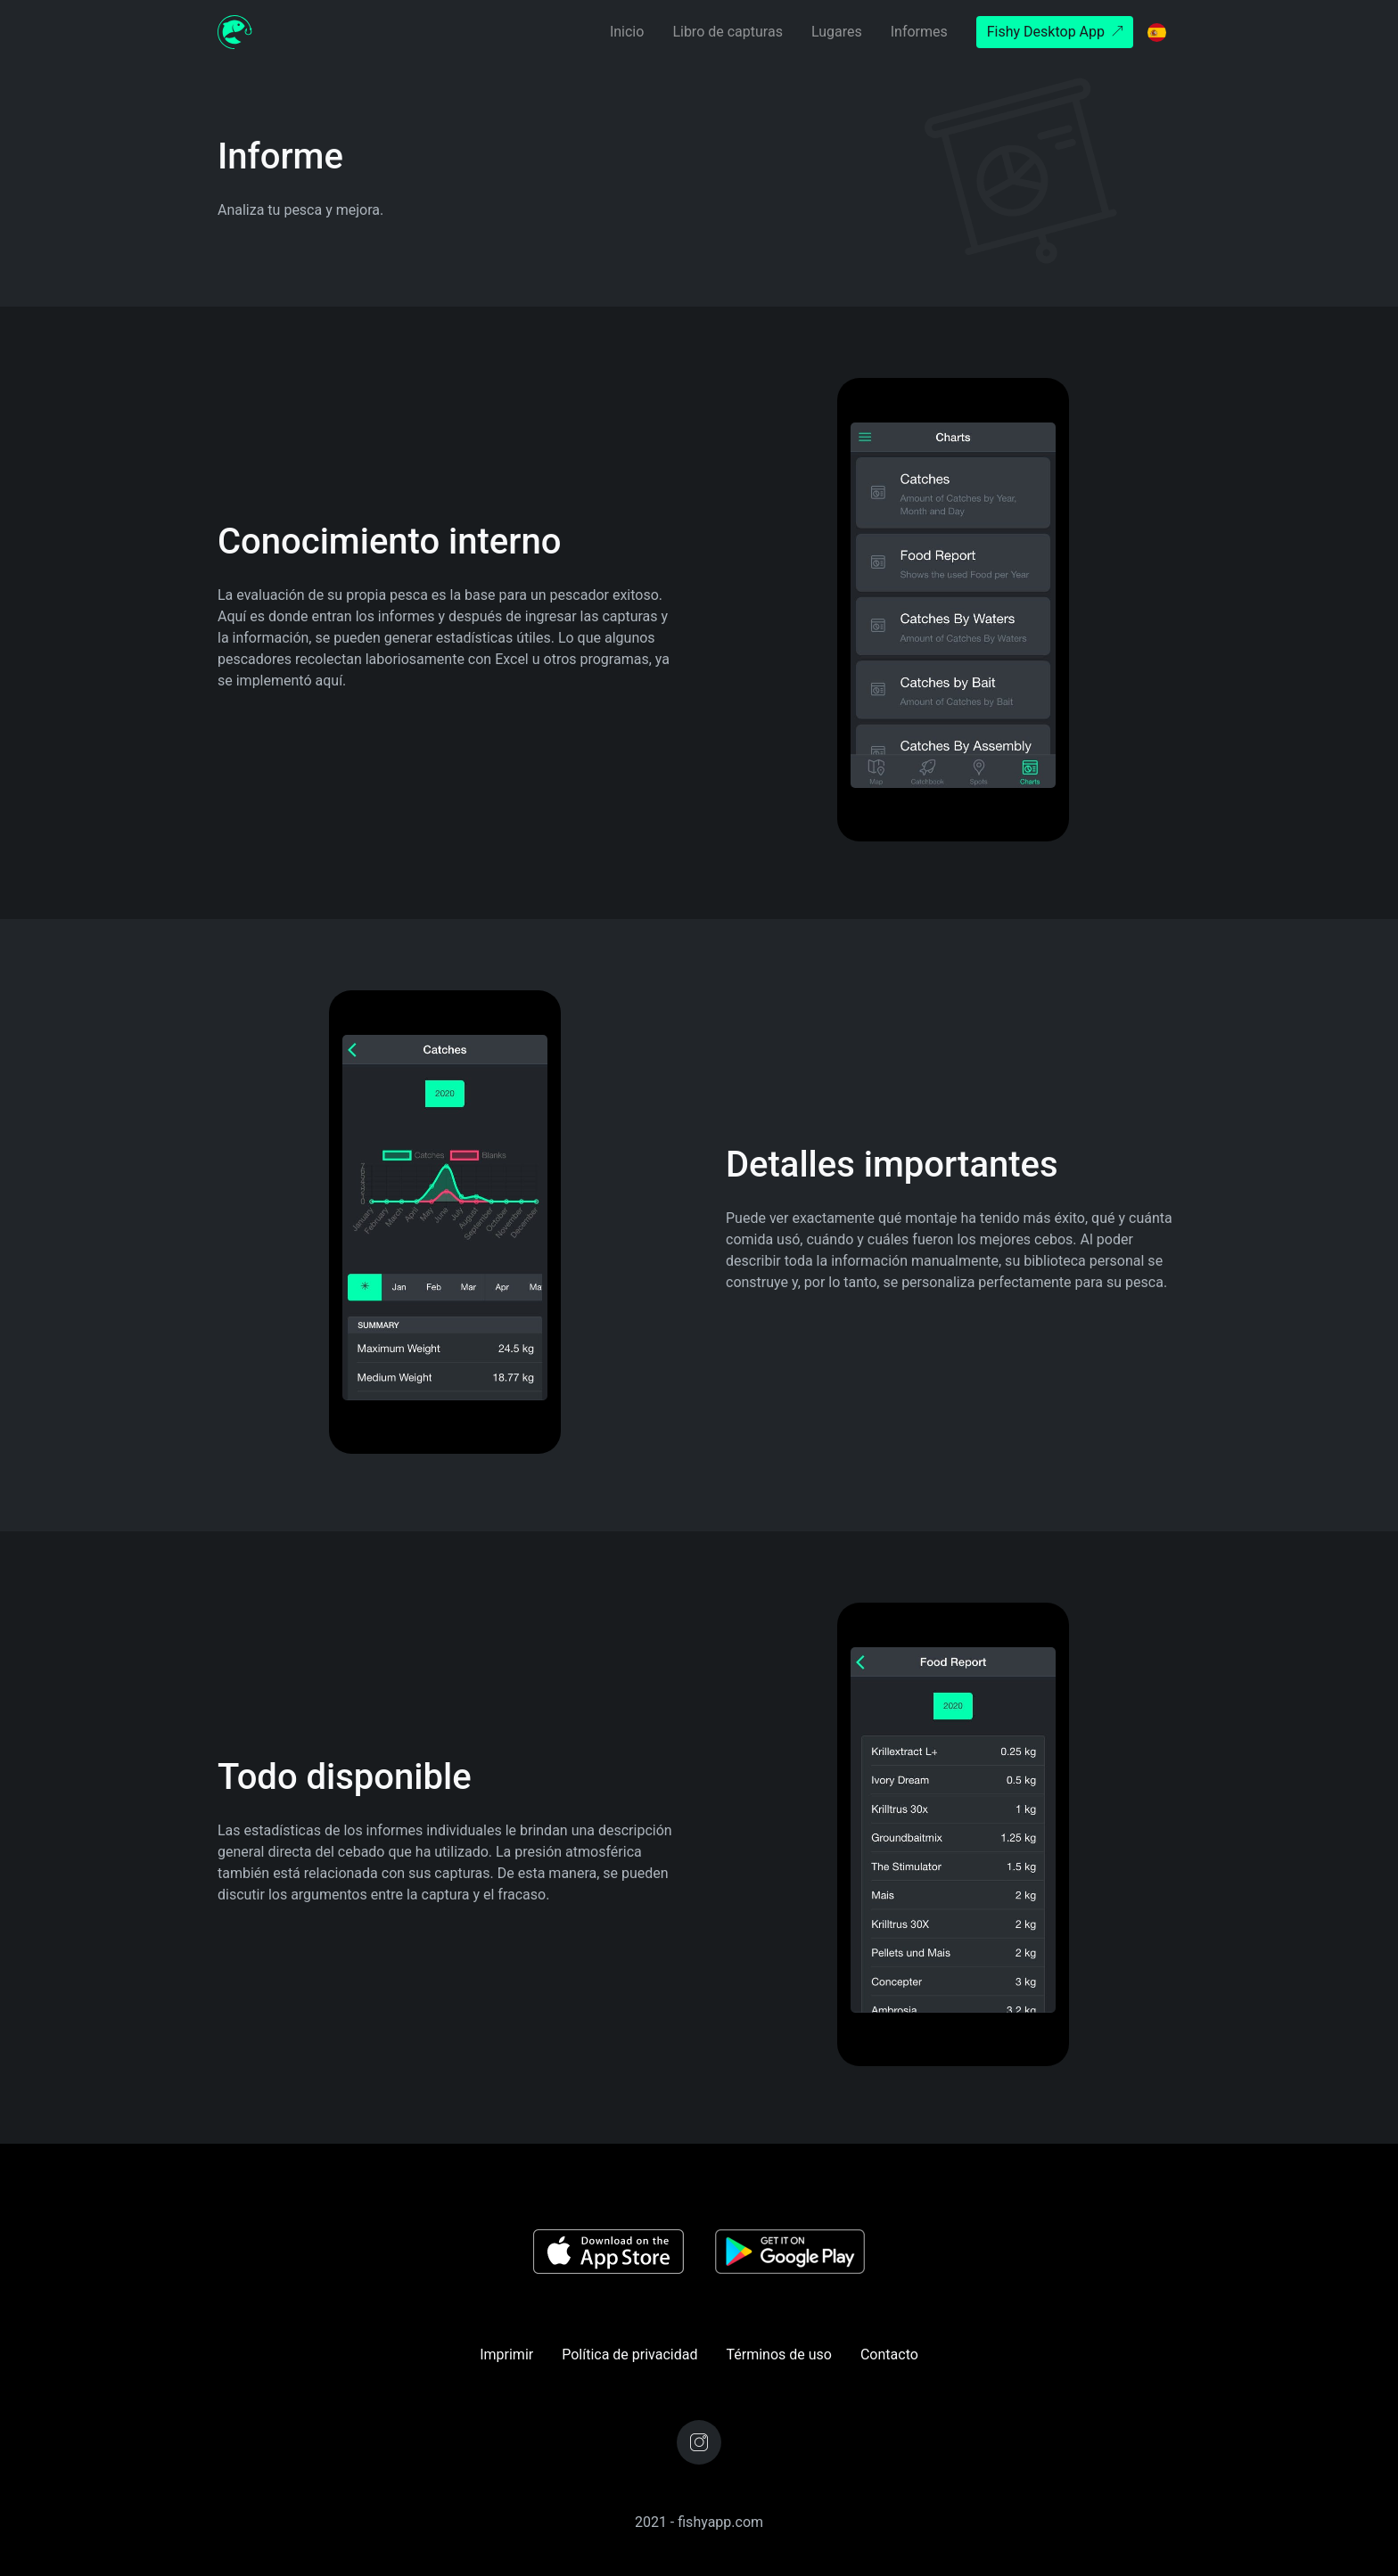 Image resolution: width=1398 pixels, height=2576 pixels. What do you see at coordinates (889, 2354) in the screenshot?
I see `Contacto` at bounding box center [889, 2354].